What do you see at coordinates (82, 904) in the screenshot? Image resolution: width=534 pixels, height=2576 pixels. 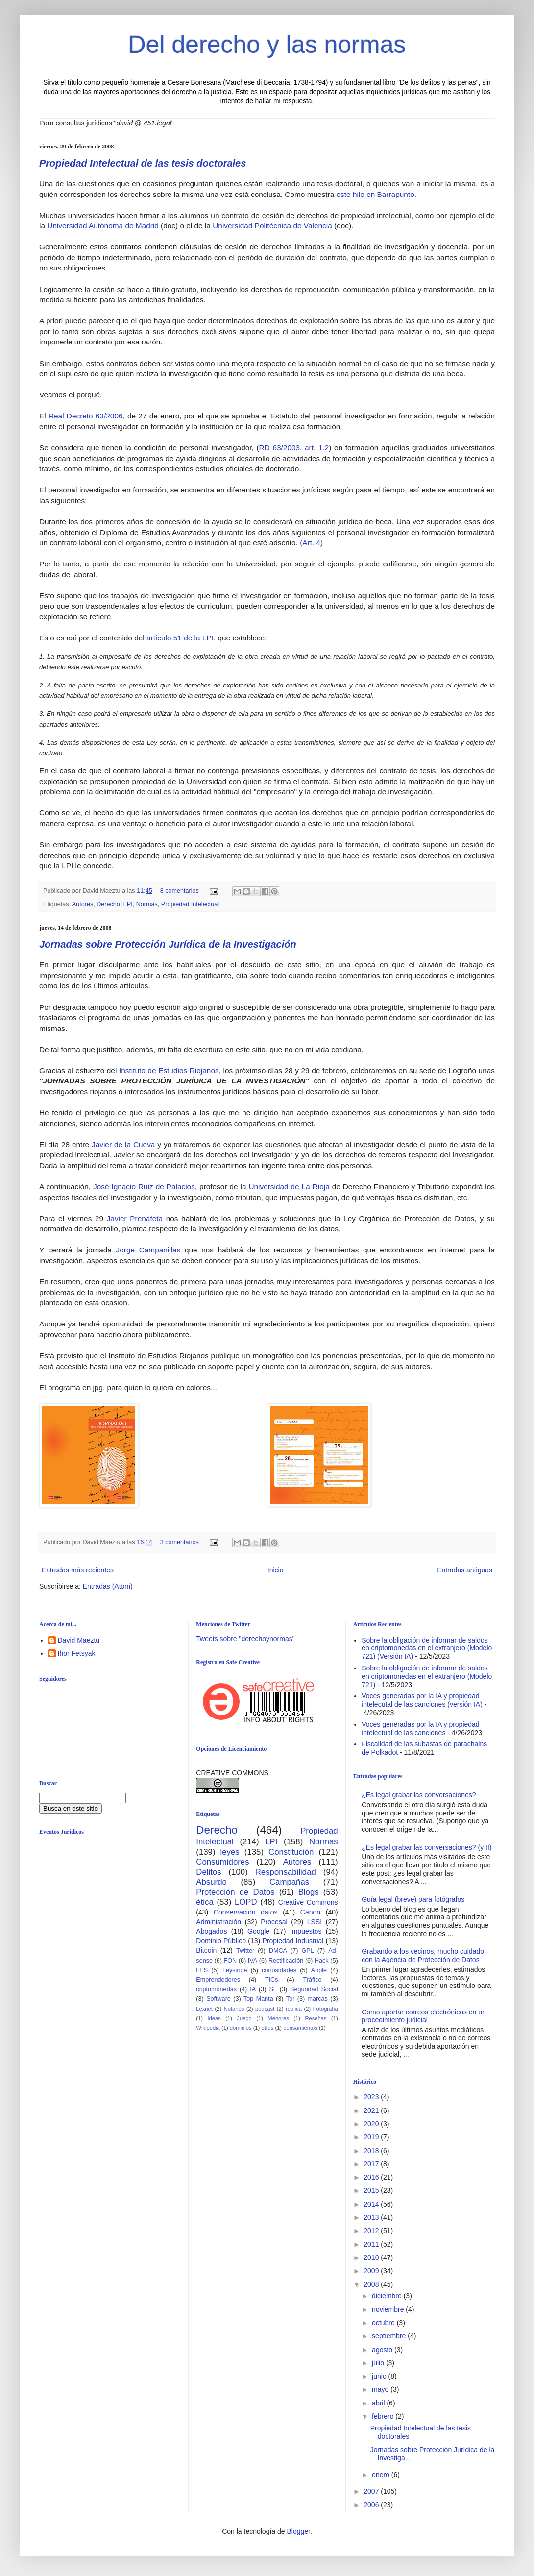 I see `Autores` at bounding box center [82, 904].